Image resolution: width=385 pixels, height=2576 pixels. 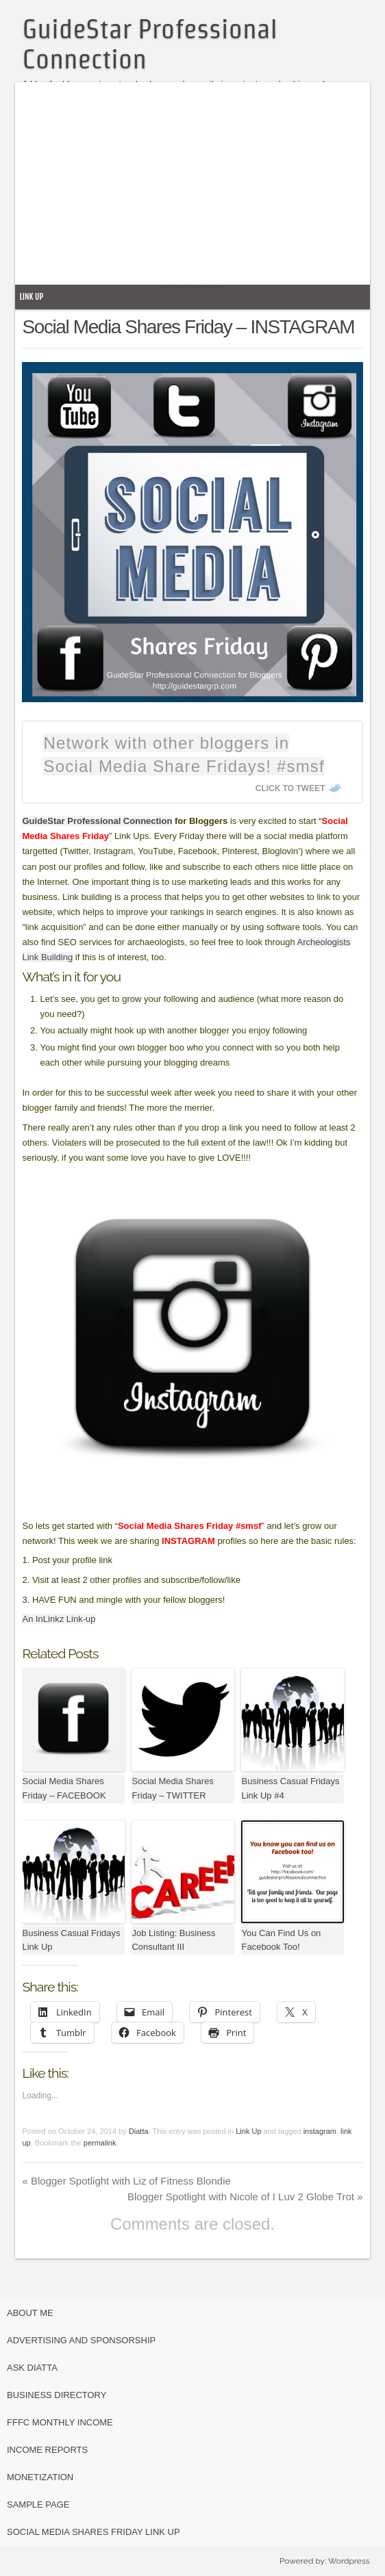 I want to click on Link Up, so click(x=31, y=297).